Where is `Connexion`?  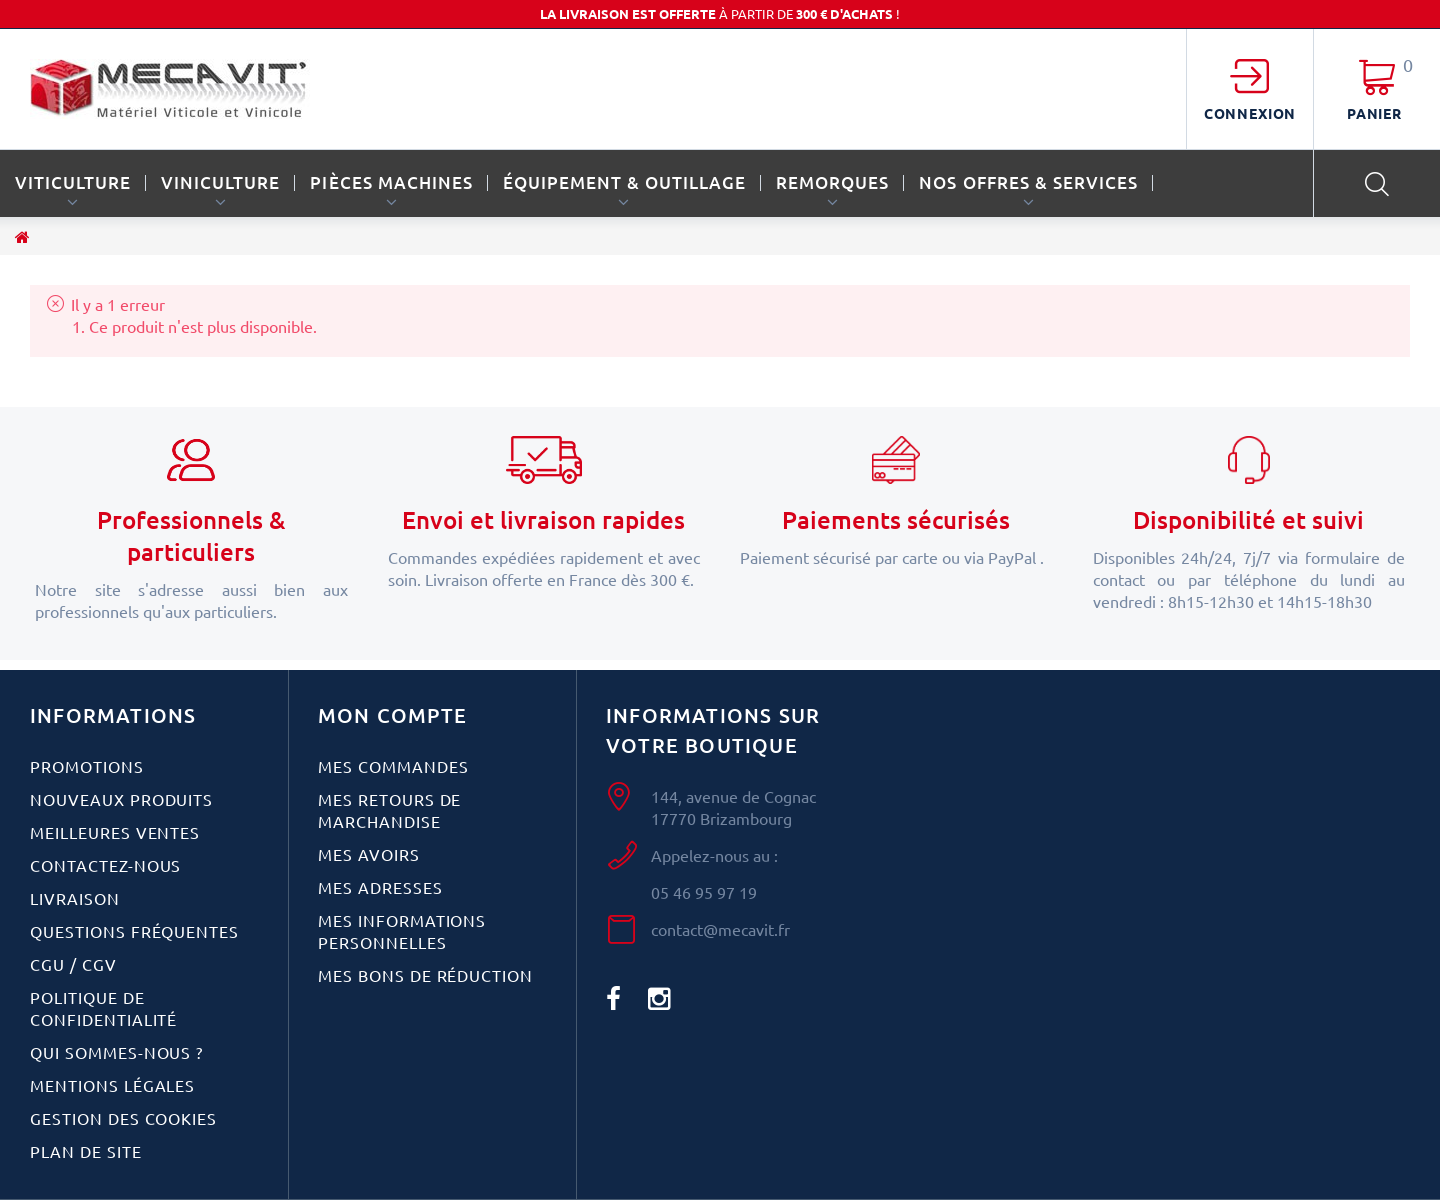
Connexion is located at coordinates (1250, 113).